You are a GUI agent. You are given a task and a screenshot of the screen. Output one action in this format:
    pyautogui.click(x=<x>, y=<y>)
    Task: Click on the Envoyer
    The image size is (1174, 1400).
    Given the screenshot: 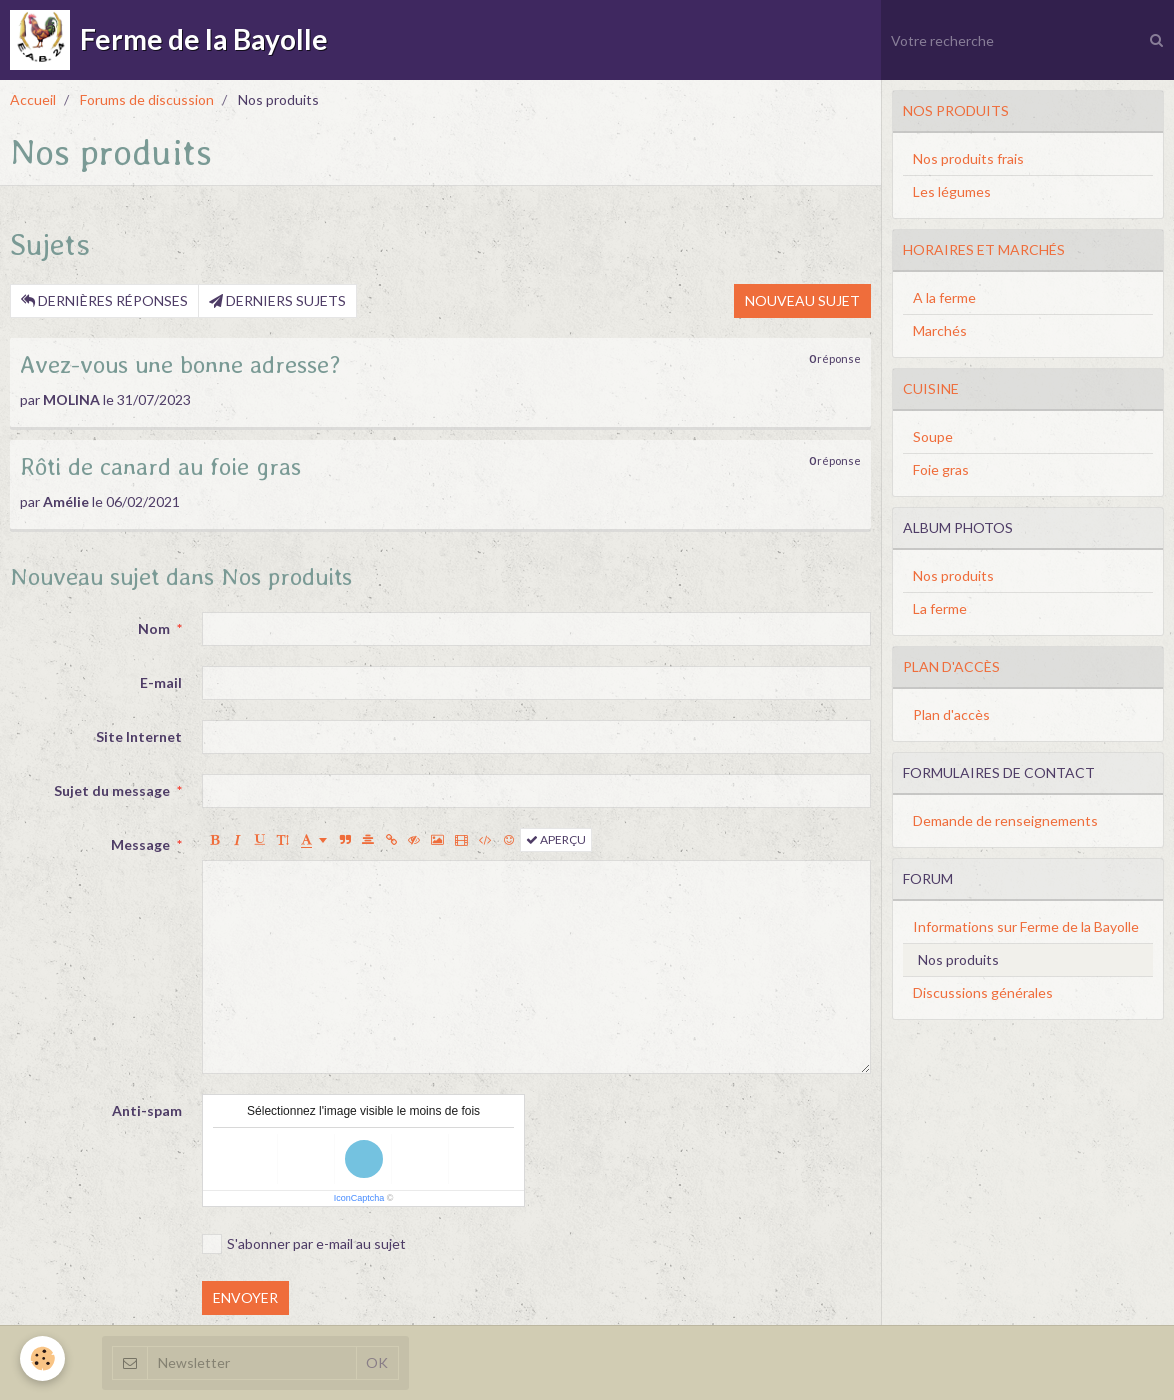 What is the action you would take?
    pyautogui.click(x=245, y=1297)
    